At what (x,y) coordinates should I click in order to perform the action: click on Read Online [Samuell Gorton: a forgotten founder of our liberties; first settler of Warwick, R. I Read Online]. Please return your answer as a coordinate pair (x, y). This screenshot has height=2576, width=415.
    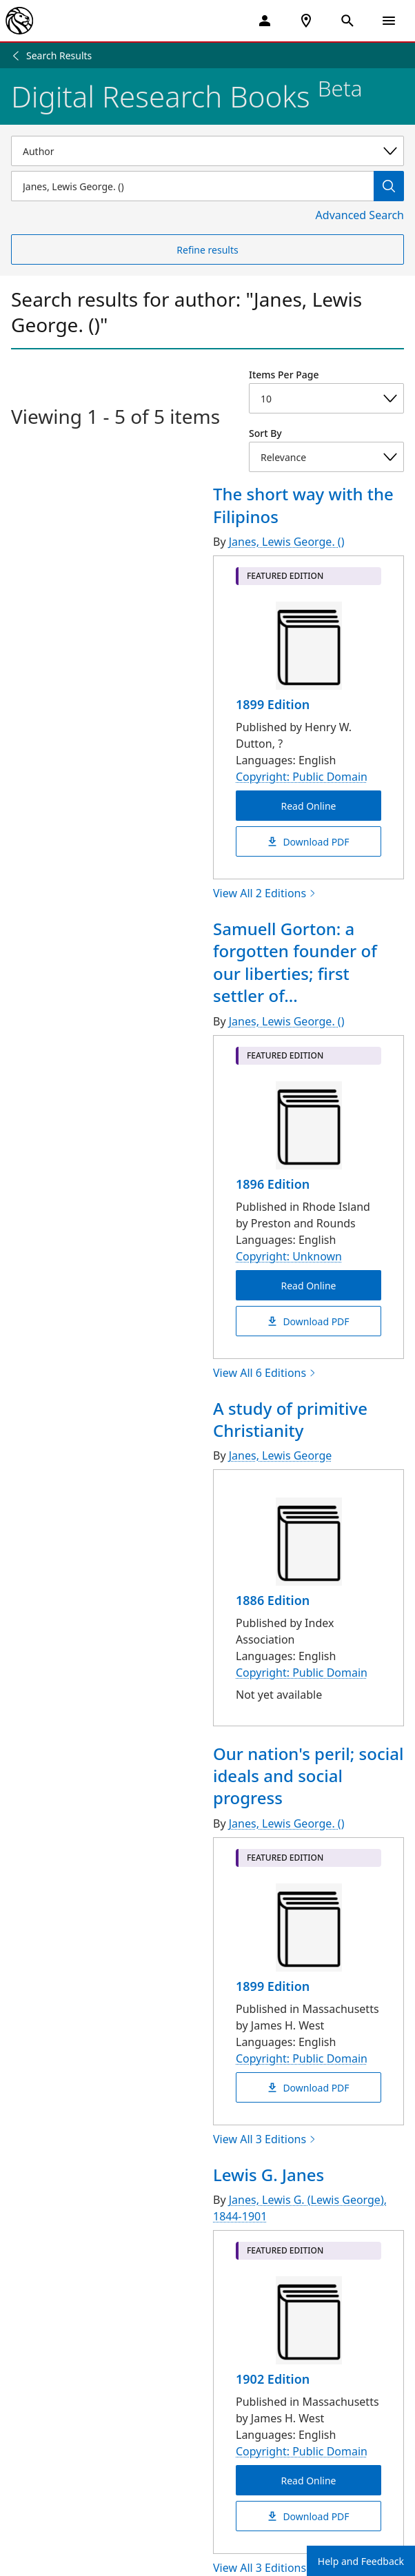
    Looking at the image, I should click on (308, 1284).